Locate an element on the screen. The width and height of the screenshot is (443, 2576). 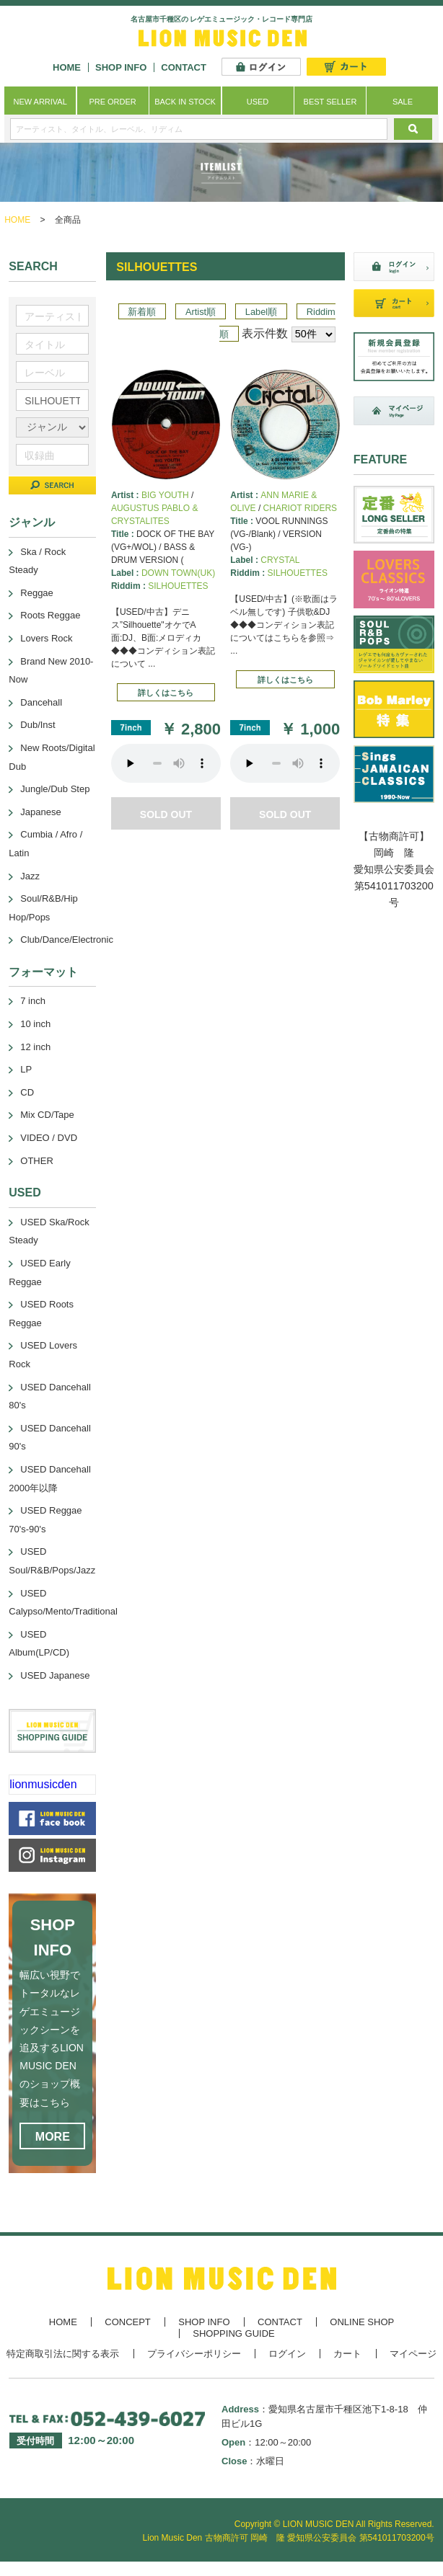
Jazz is located at coordinates (30, 876).